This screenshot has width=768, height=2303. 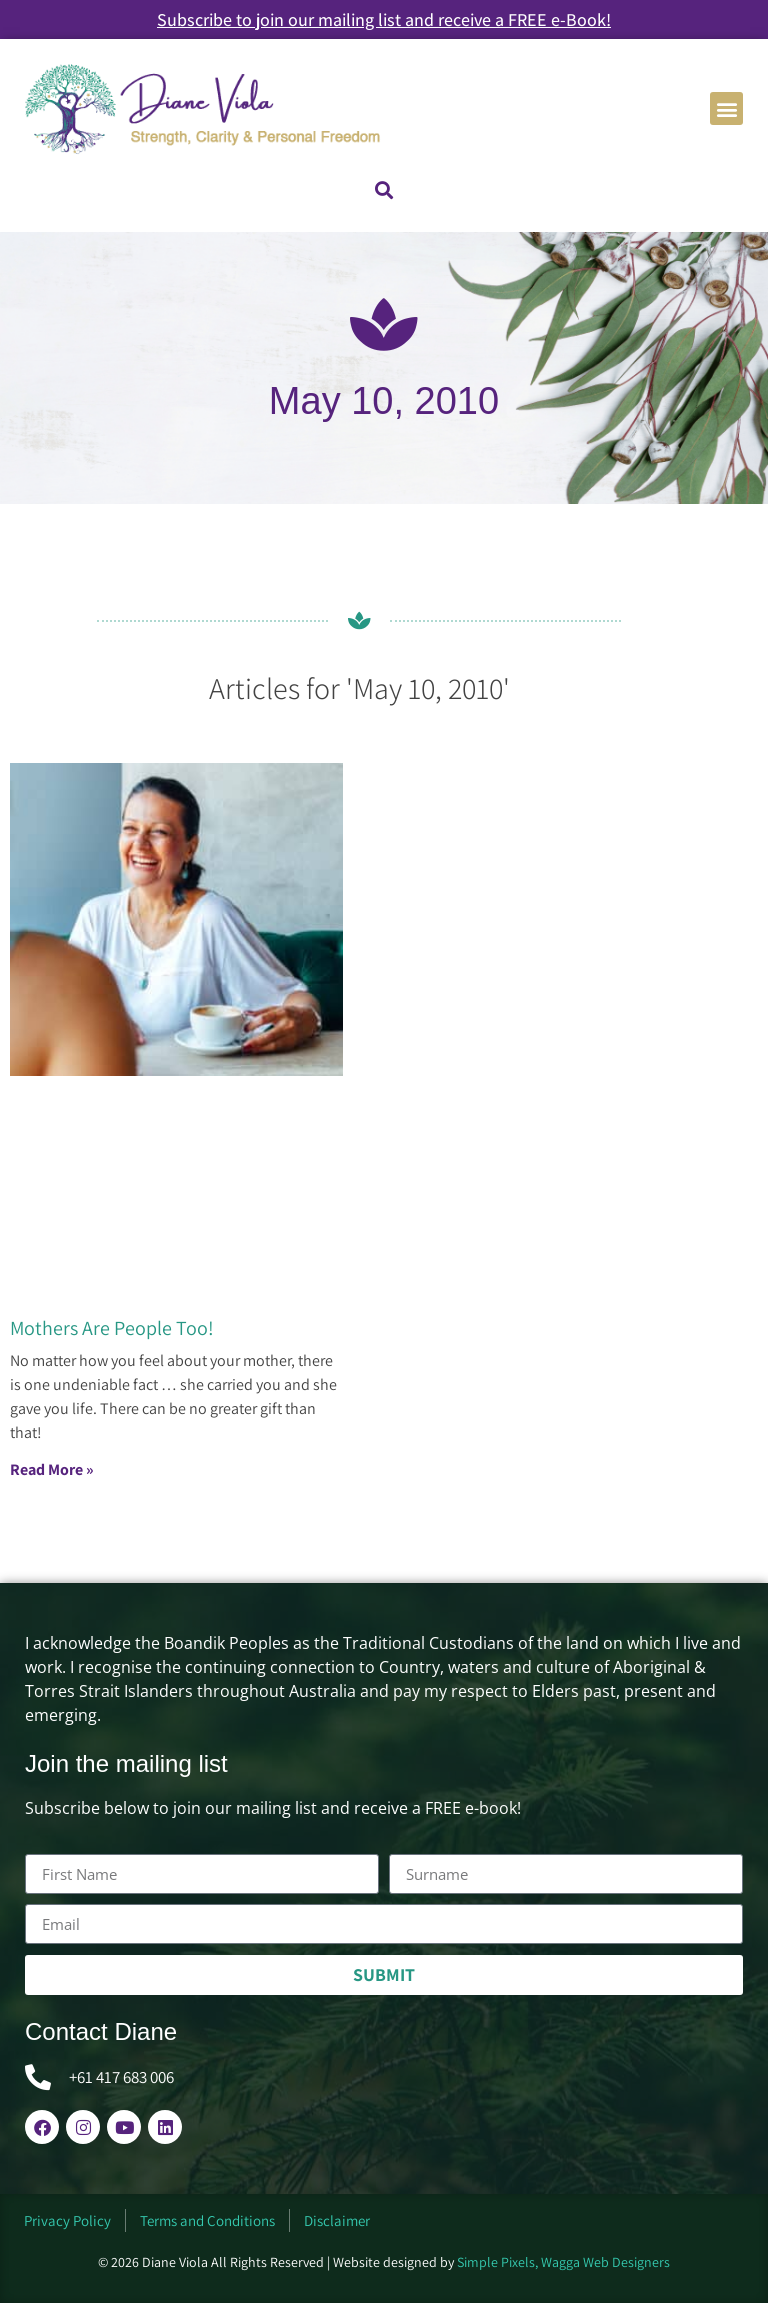 What do you see at coordinates (207, 2220) in the screenshot?
I see `Terms and Conditions` at bounding box center [207, 2220].